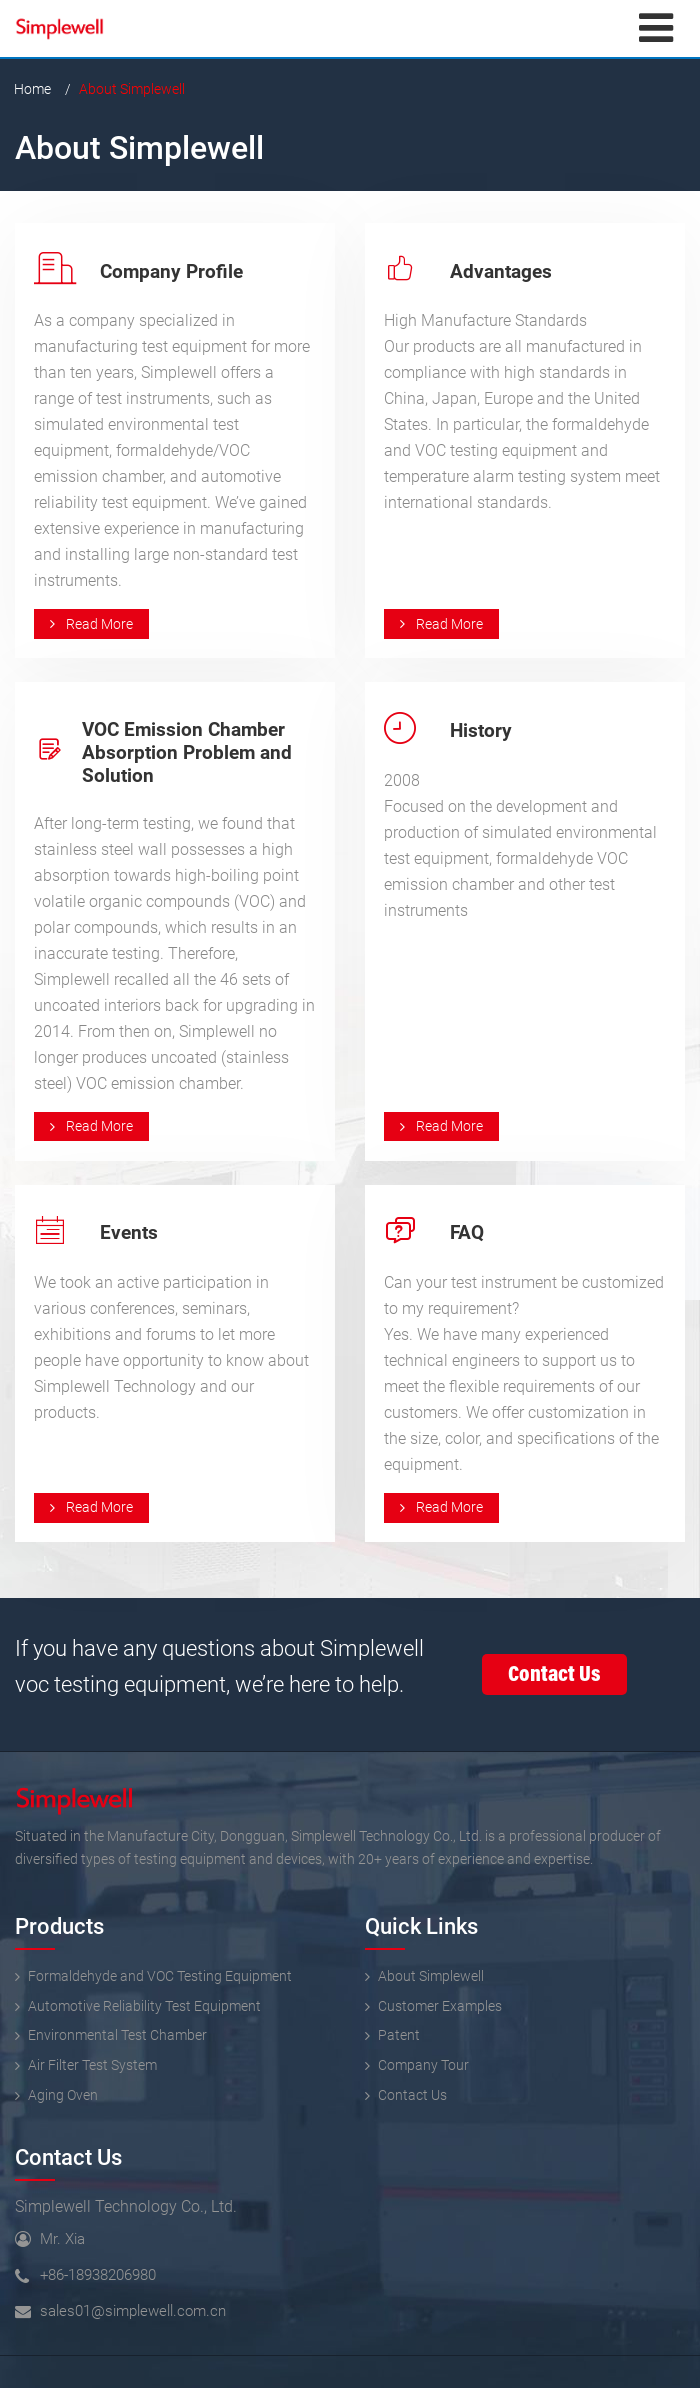 This screenshot has width=700, height=2388. Describe the element at coordinates (133, 2311) in the screenshot. I see `sales01@simplewell.com.cn` at that location.